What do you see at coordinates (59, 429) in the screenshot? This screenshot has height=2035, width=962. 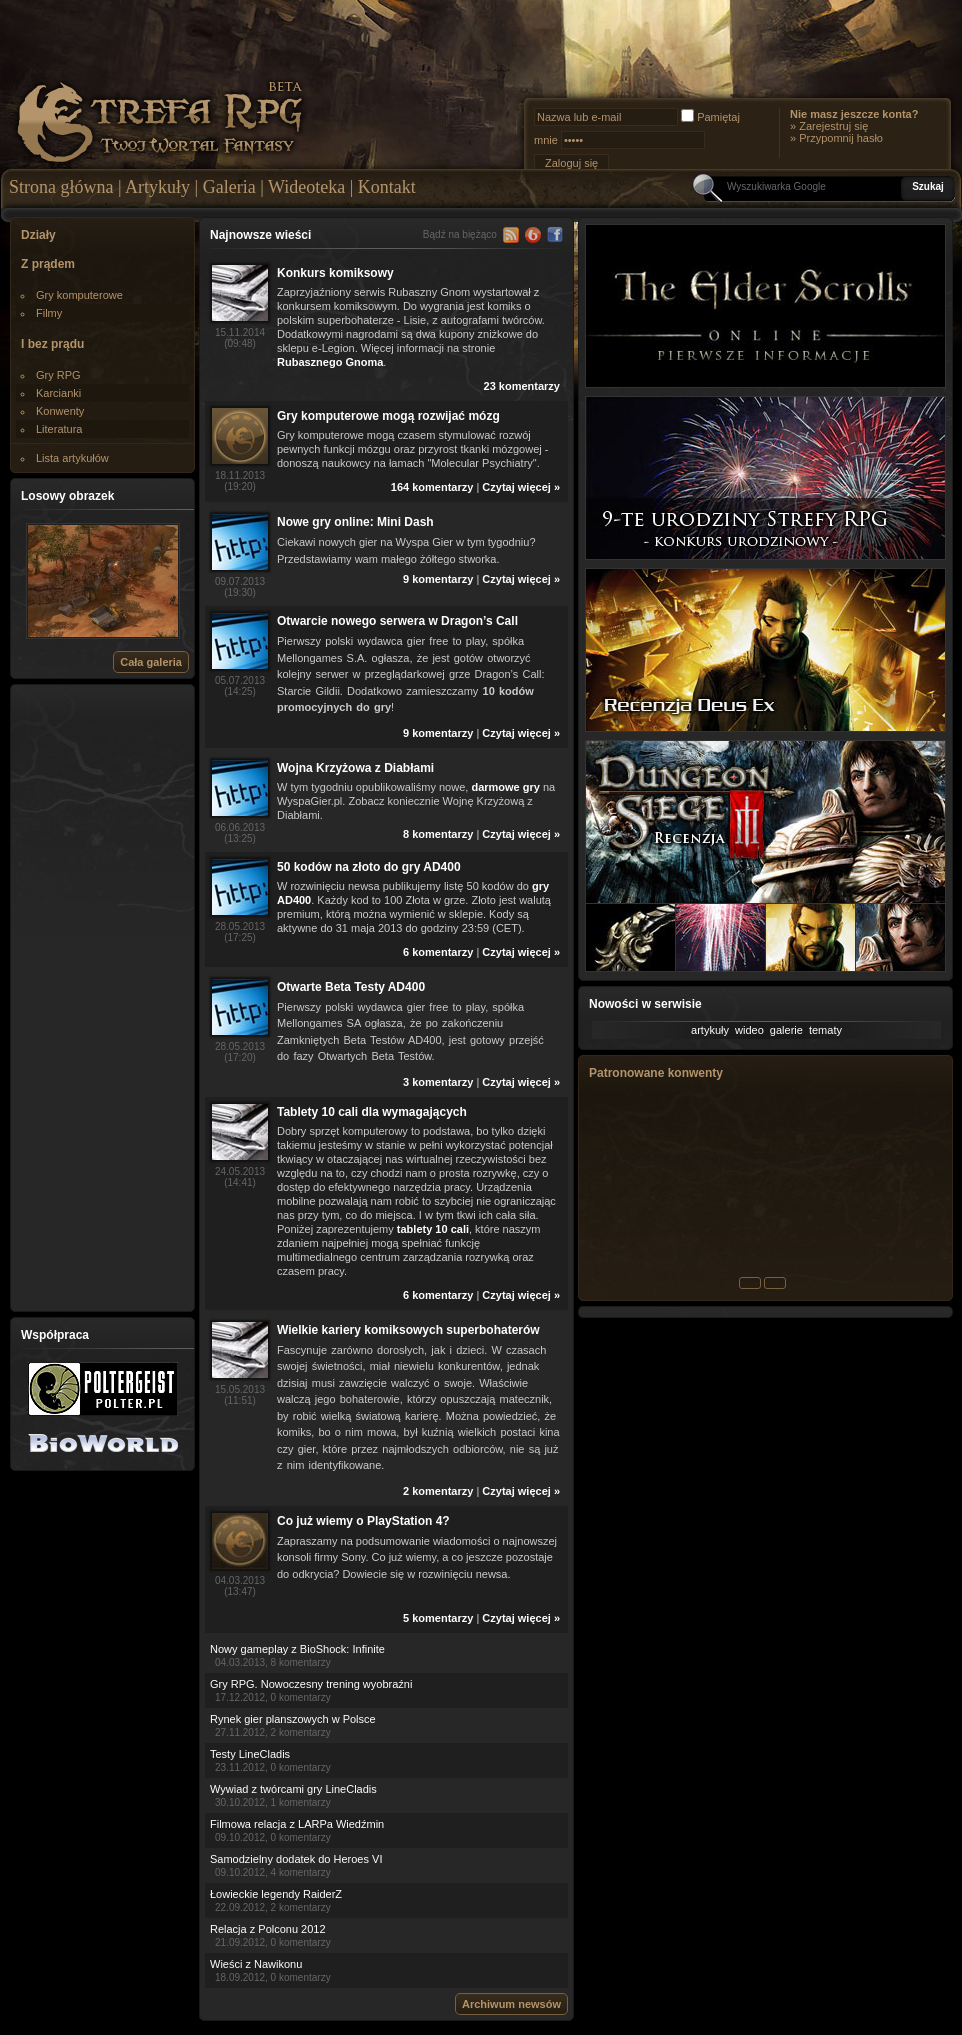 I see `Literatura` at bounding box center [59, 429].